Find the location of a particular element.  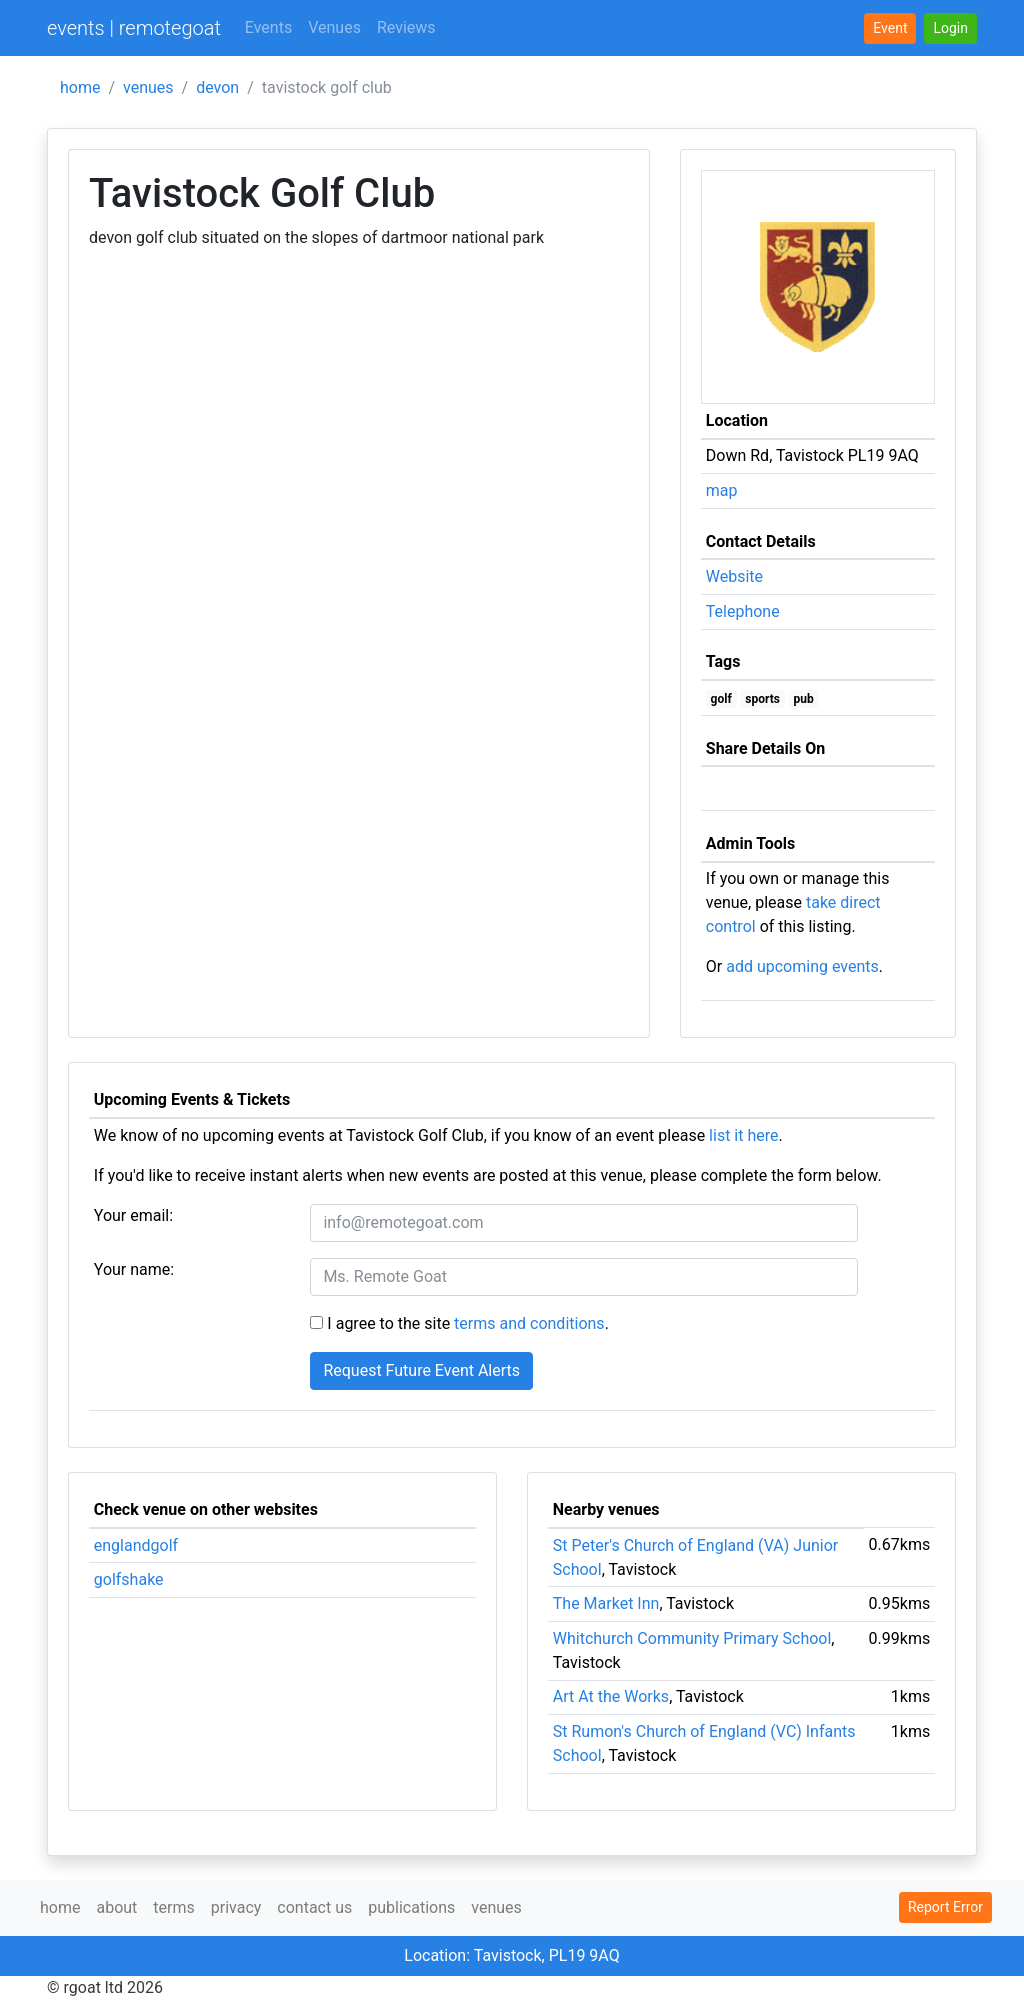

devon is located at coordinates (217, 87).